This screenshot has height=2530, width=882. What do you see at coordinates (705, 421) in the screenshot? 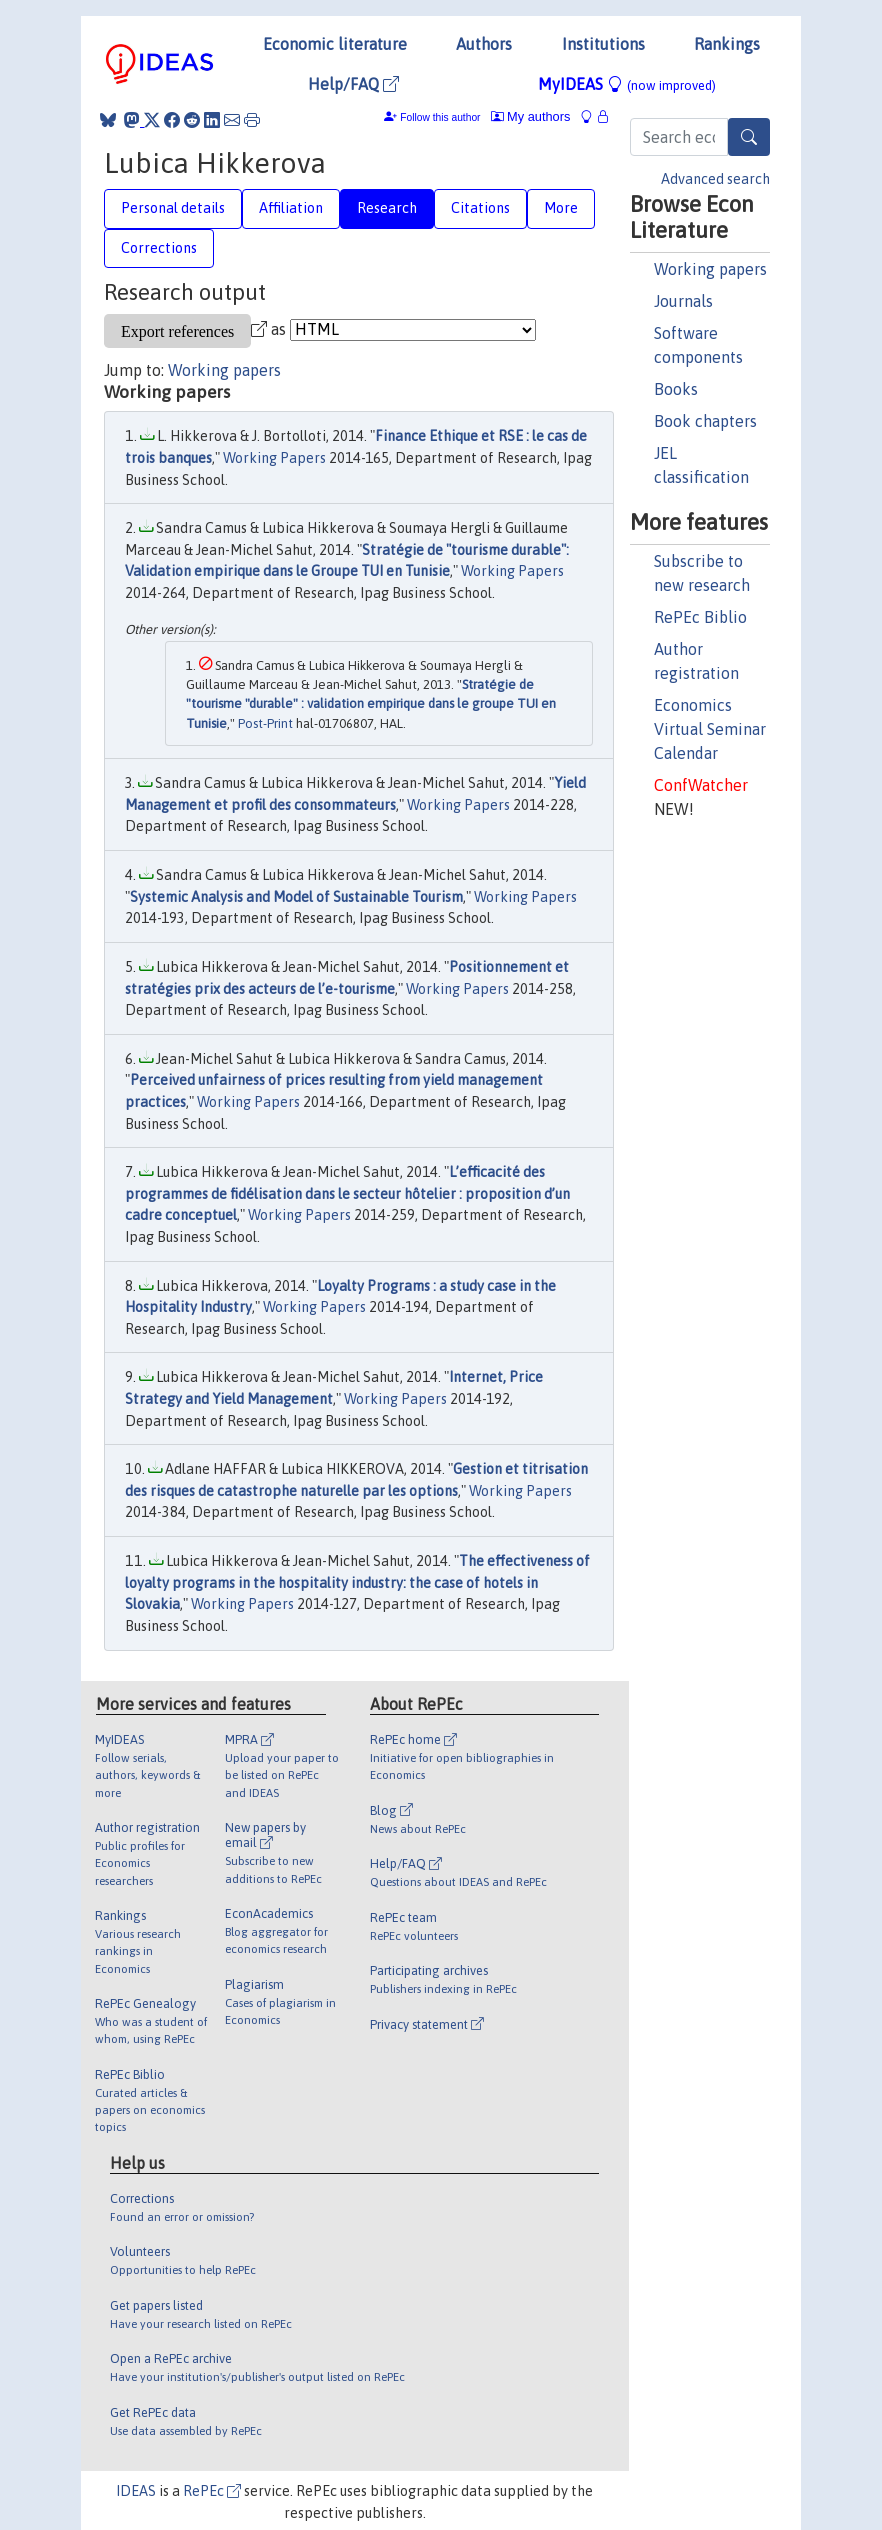
I see `Book chapters` at bounding box center [705, 421].